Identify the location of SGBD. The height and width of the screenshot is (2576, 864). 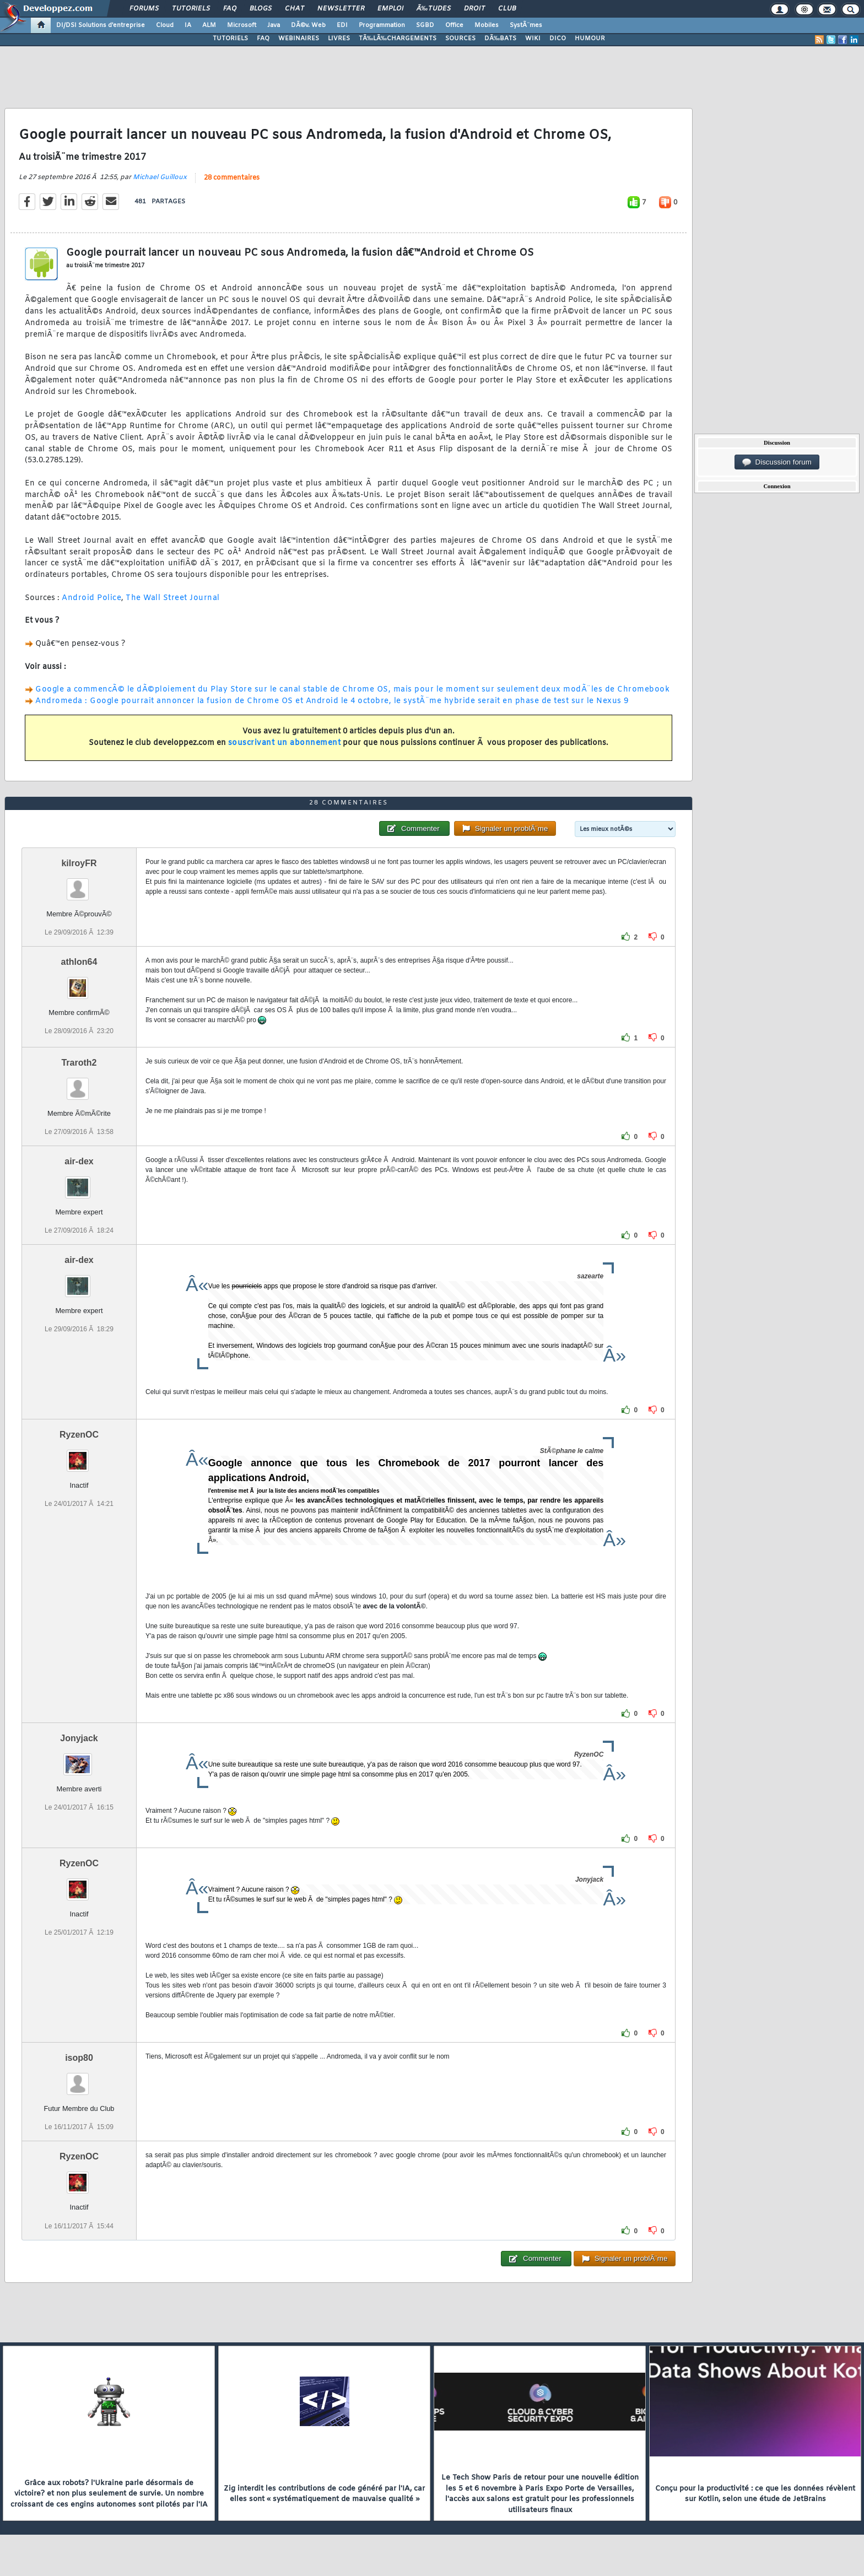
(425, 25).